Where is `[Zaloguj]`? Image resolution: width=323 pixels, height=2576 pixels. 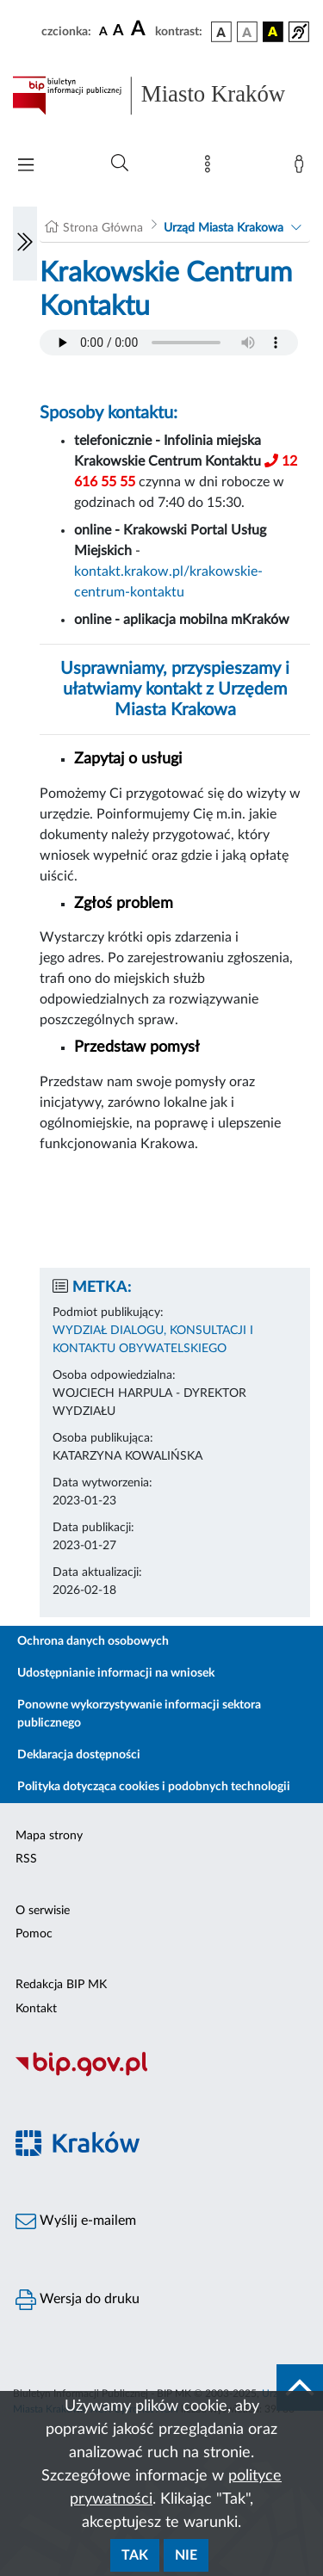 [Zaloguj] is located at coordinates (302, 168).